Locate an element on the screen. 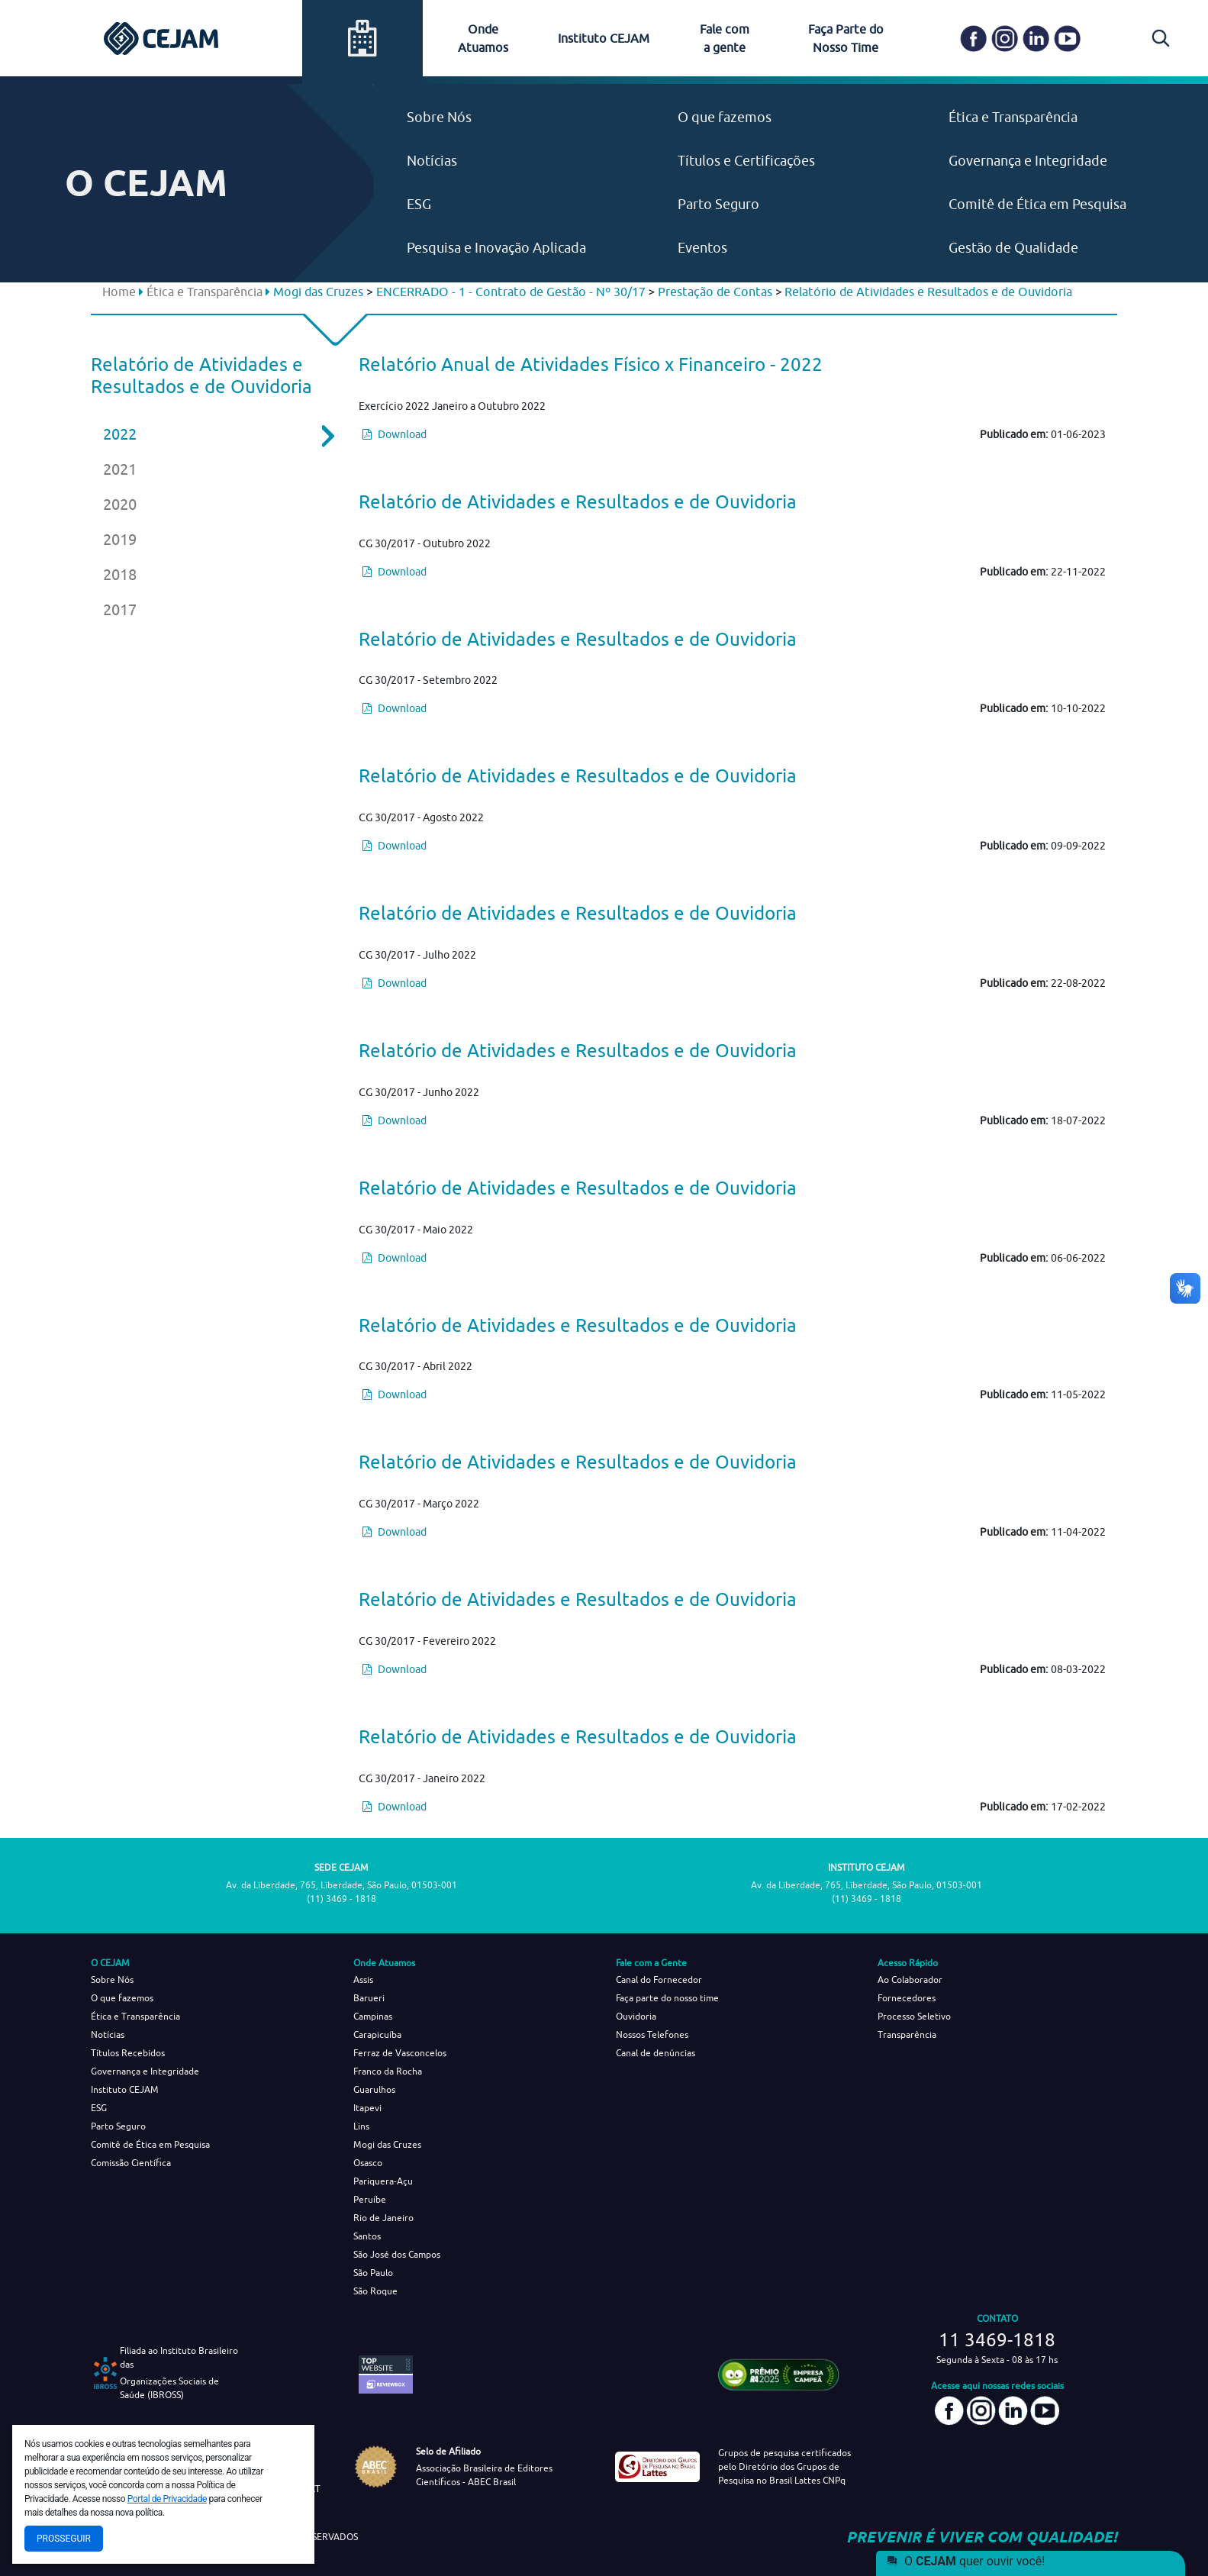  2021 [tab] is located at coordinates (120, 469).